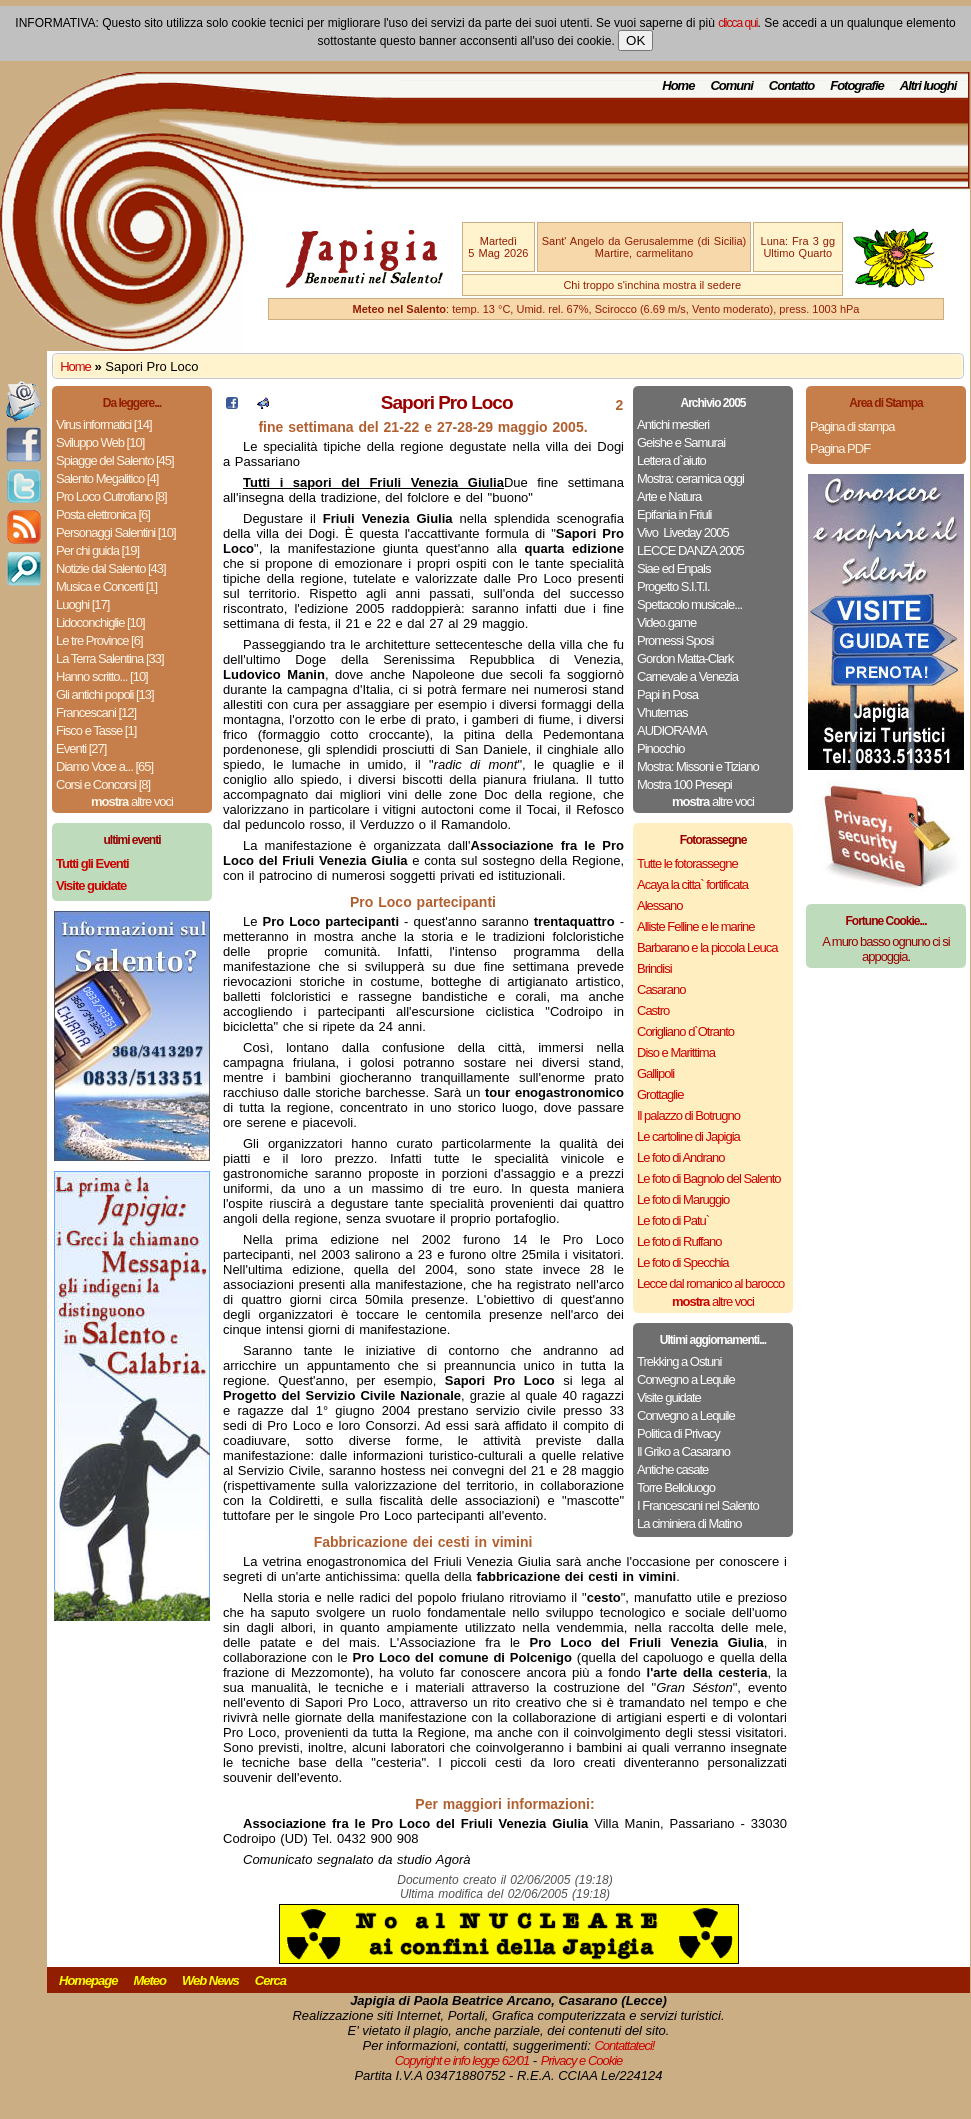 The height and width of the screenshot is (2119, 971). I want to click on Vhutemas, so click(662, 712).